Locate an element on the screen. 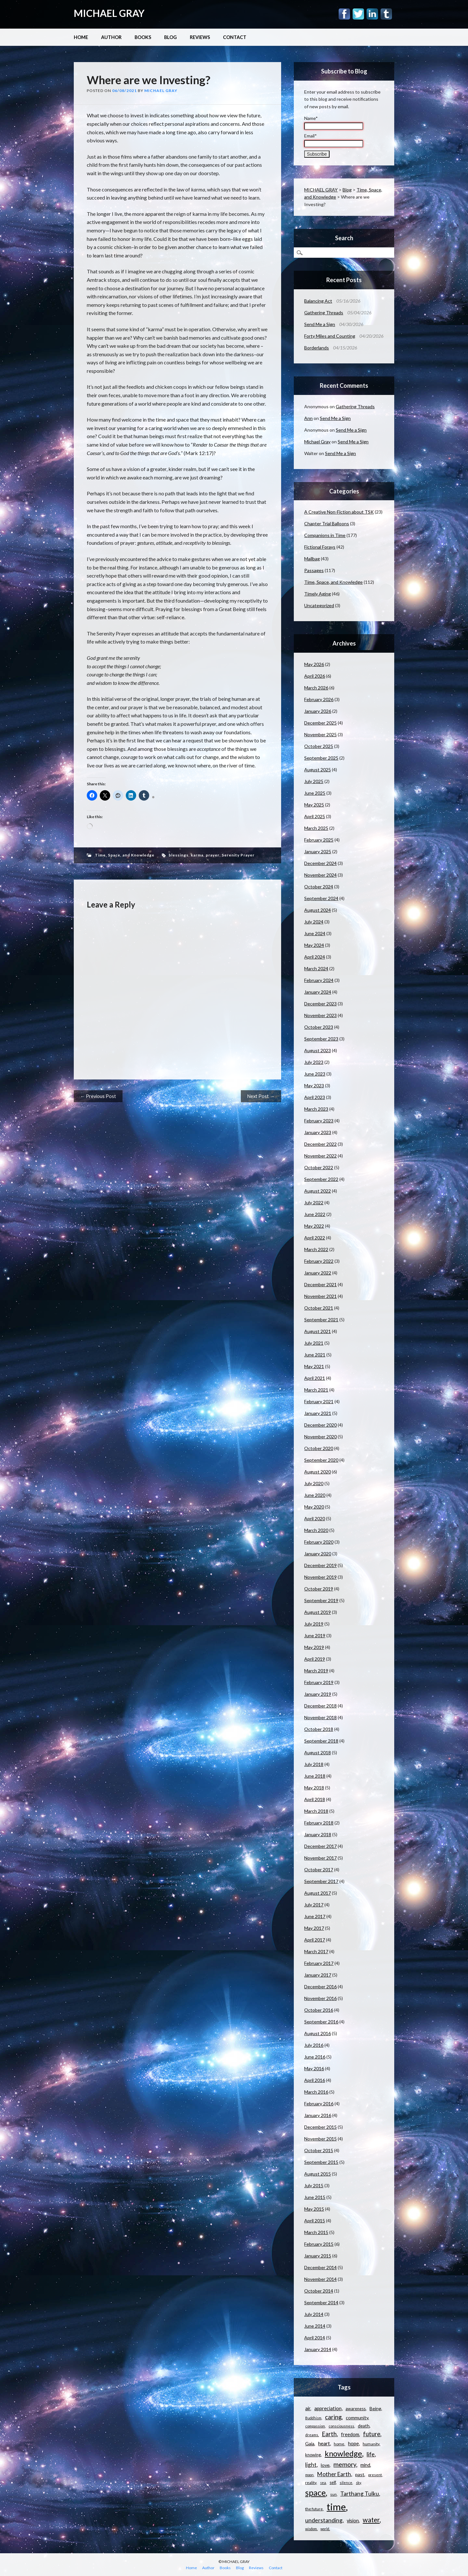 Image resolution: width=468 pixels, height=2576 pixels. August 2022 is located at coordinates (317, 1191).